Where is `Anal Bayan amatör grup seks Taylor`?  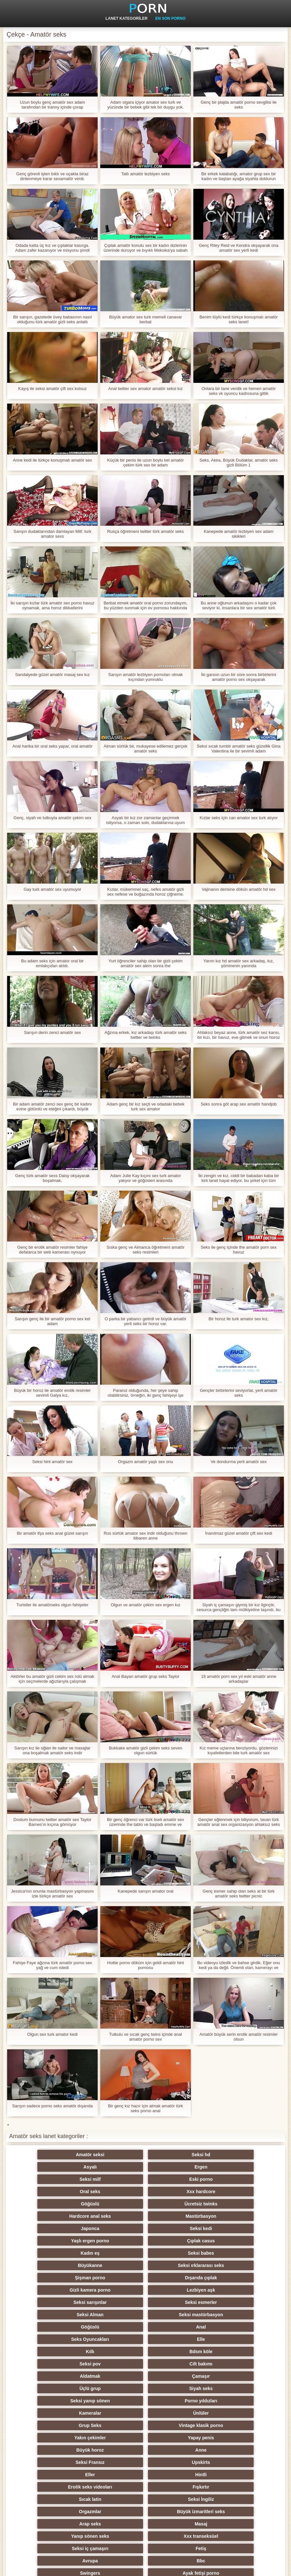 Anal Bayan amatör grup seks Taylor is located at coordinates (145, 1676).